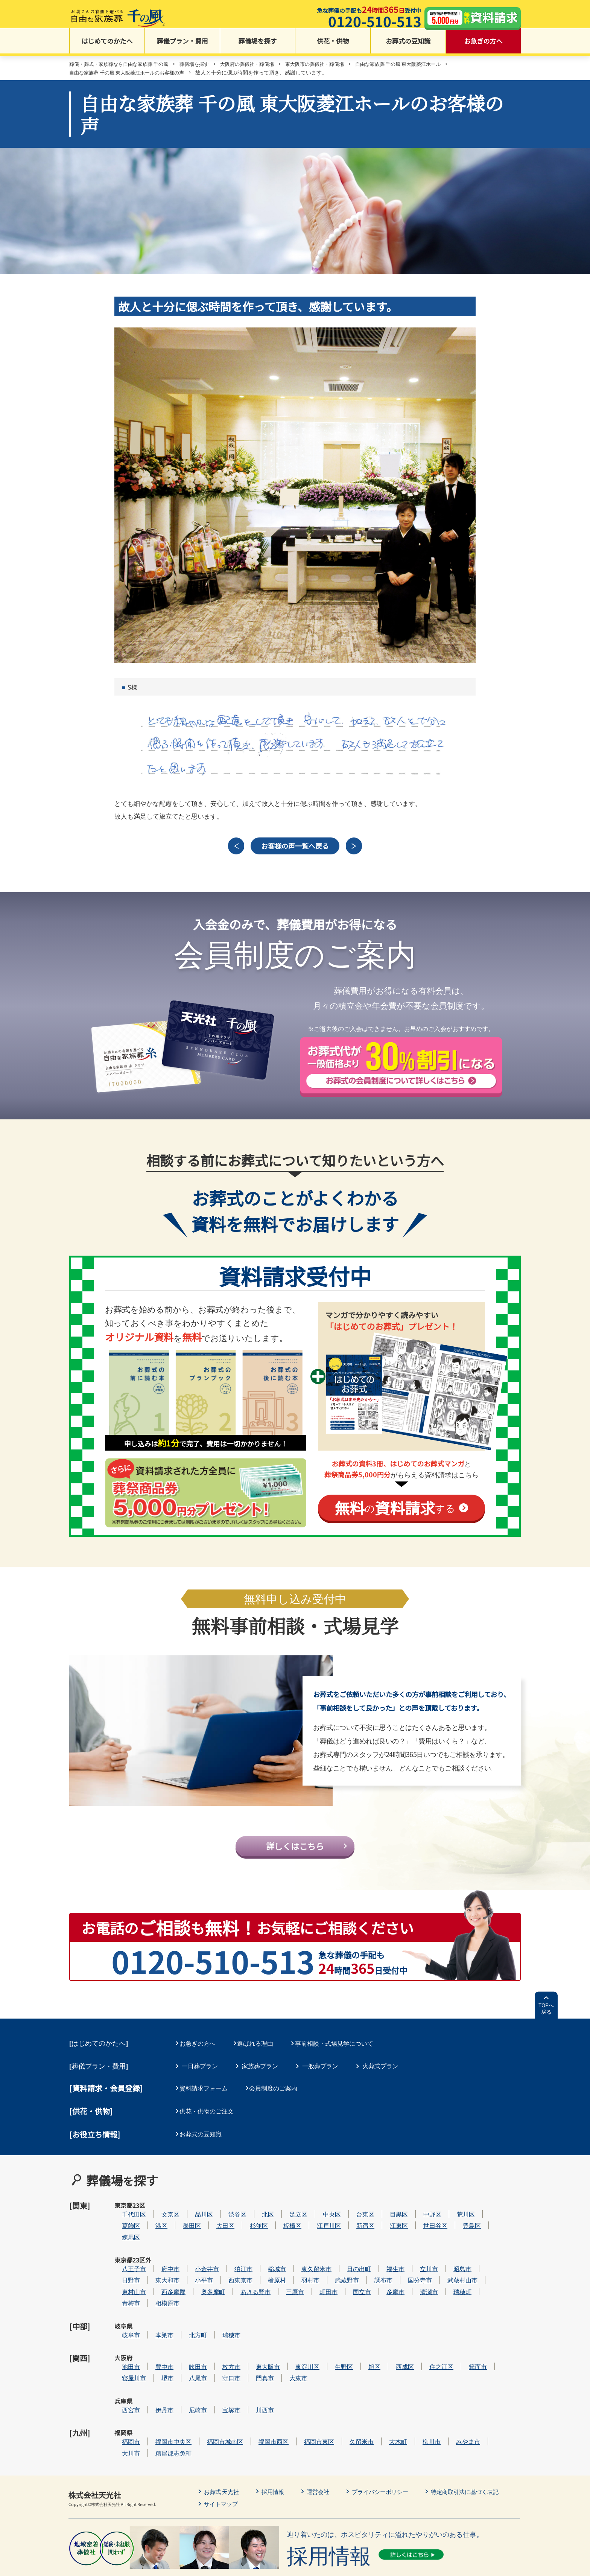  I want to click on 稲城市, so click(299, 2255).